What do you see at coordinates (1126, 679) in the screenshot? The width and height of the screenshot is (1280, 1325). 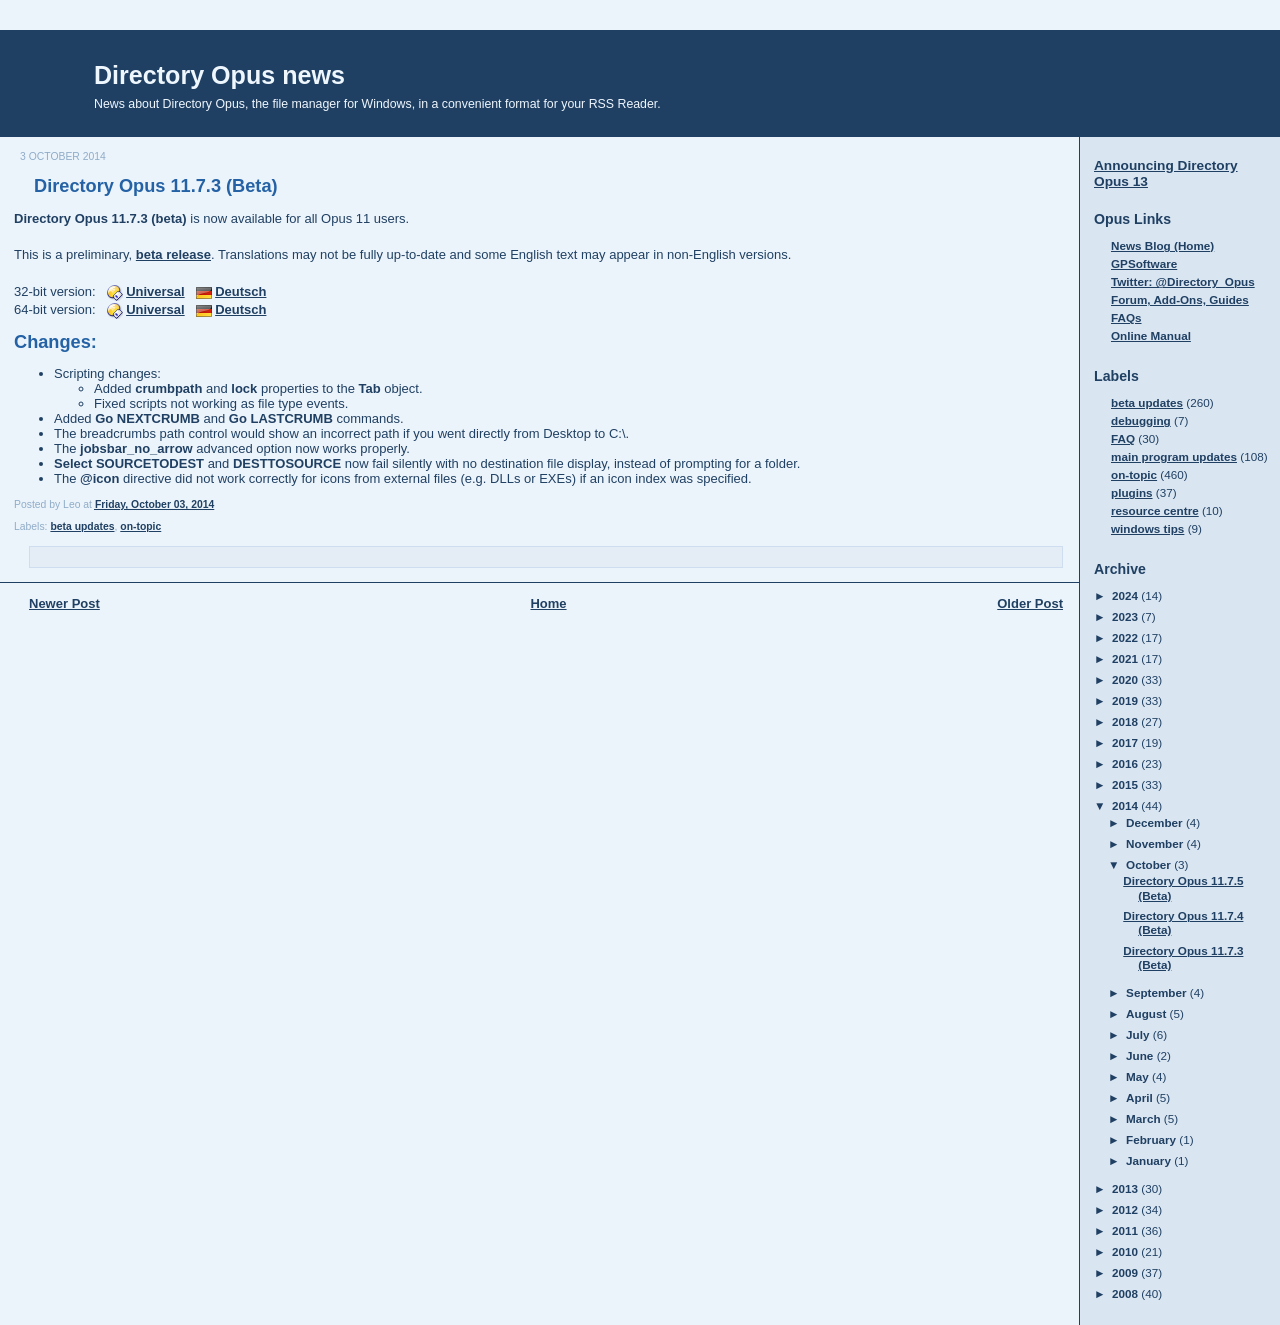 I see `2020` at bounding box center [1126, 679].